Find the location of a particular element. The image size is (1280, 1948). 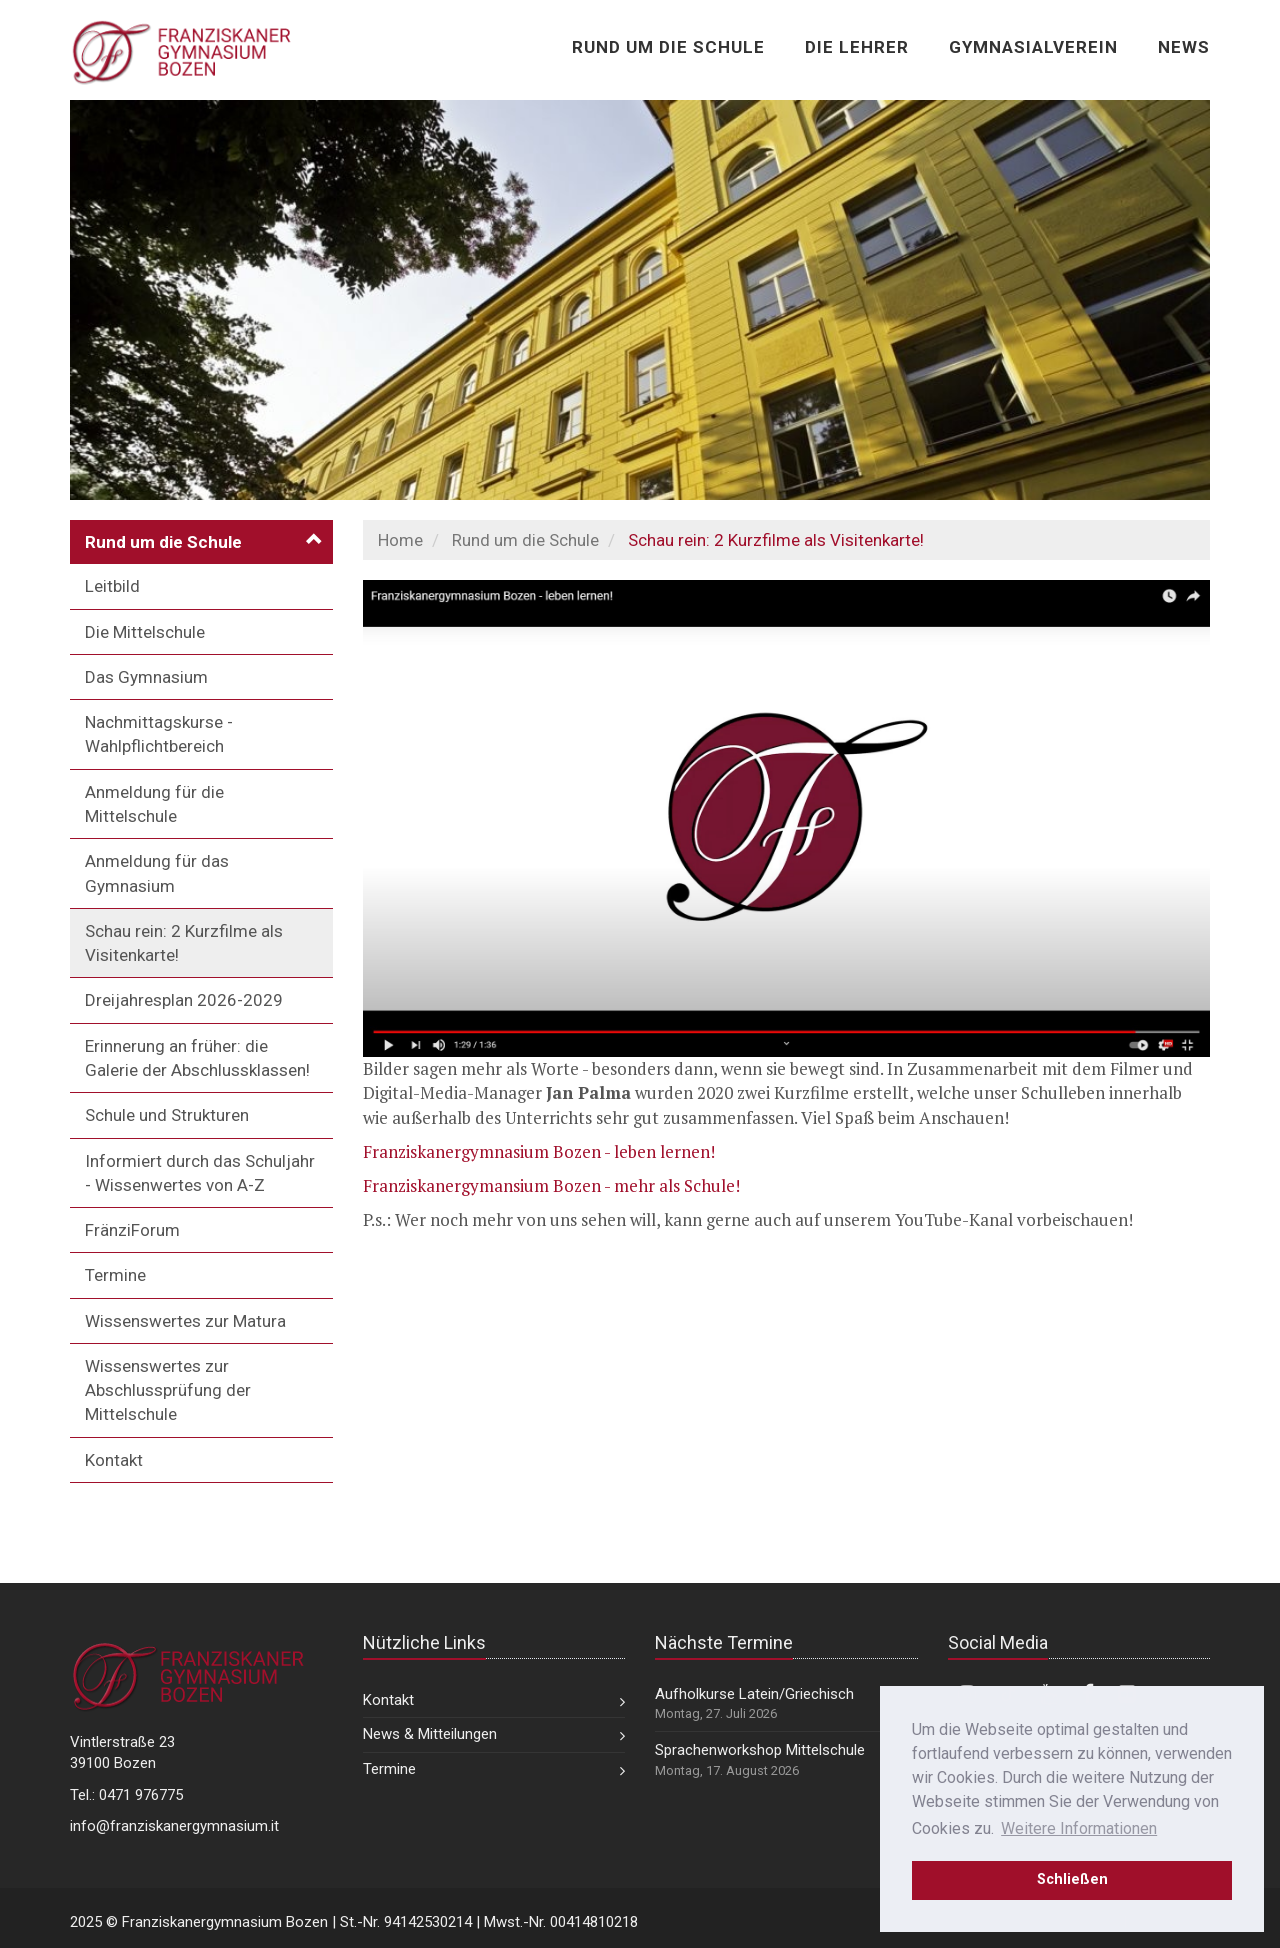

info@franziskanergymnasium.it is located at coordinates (174, 1826).